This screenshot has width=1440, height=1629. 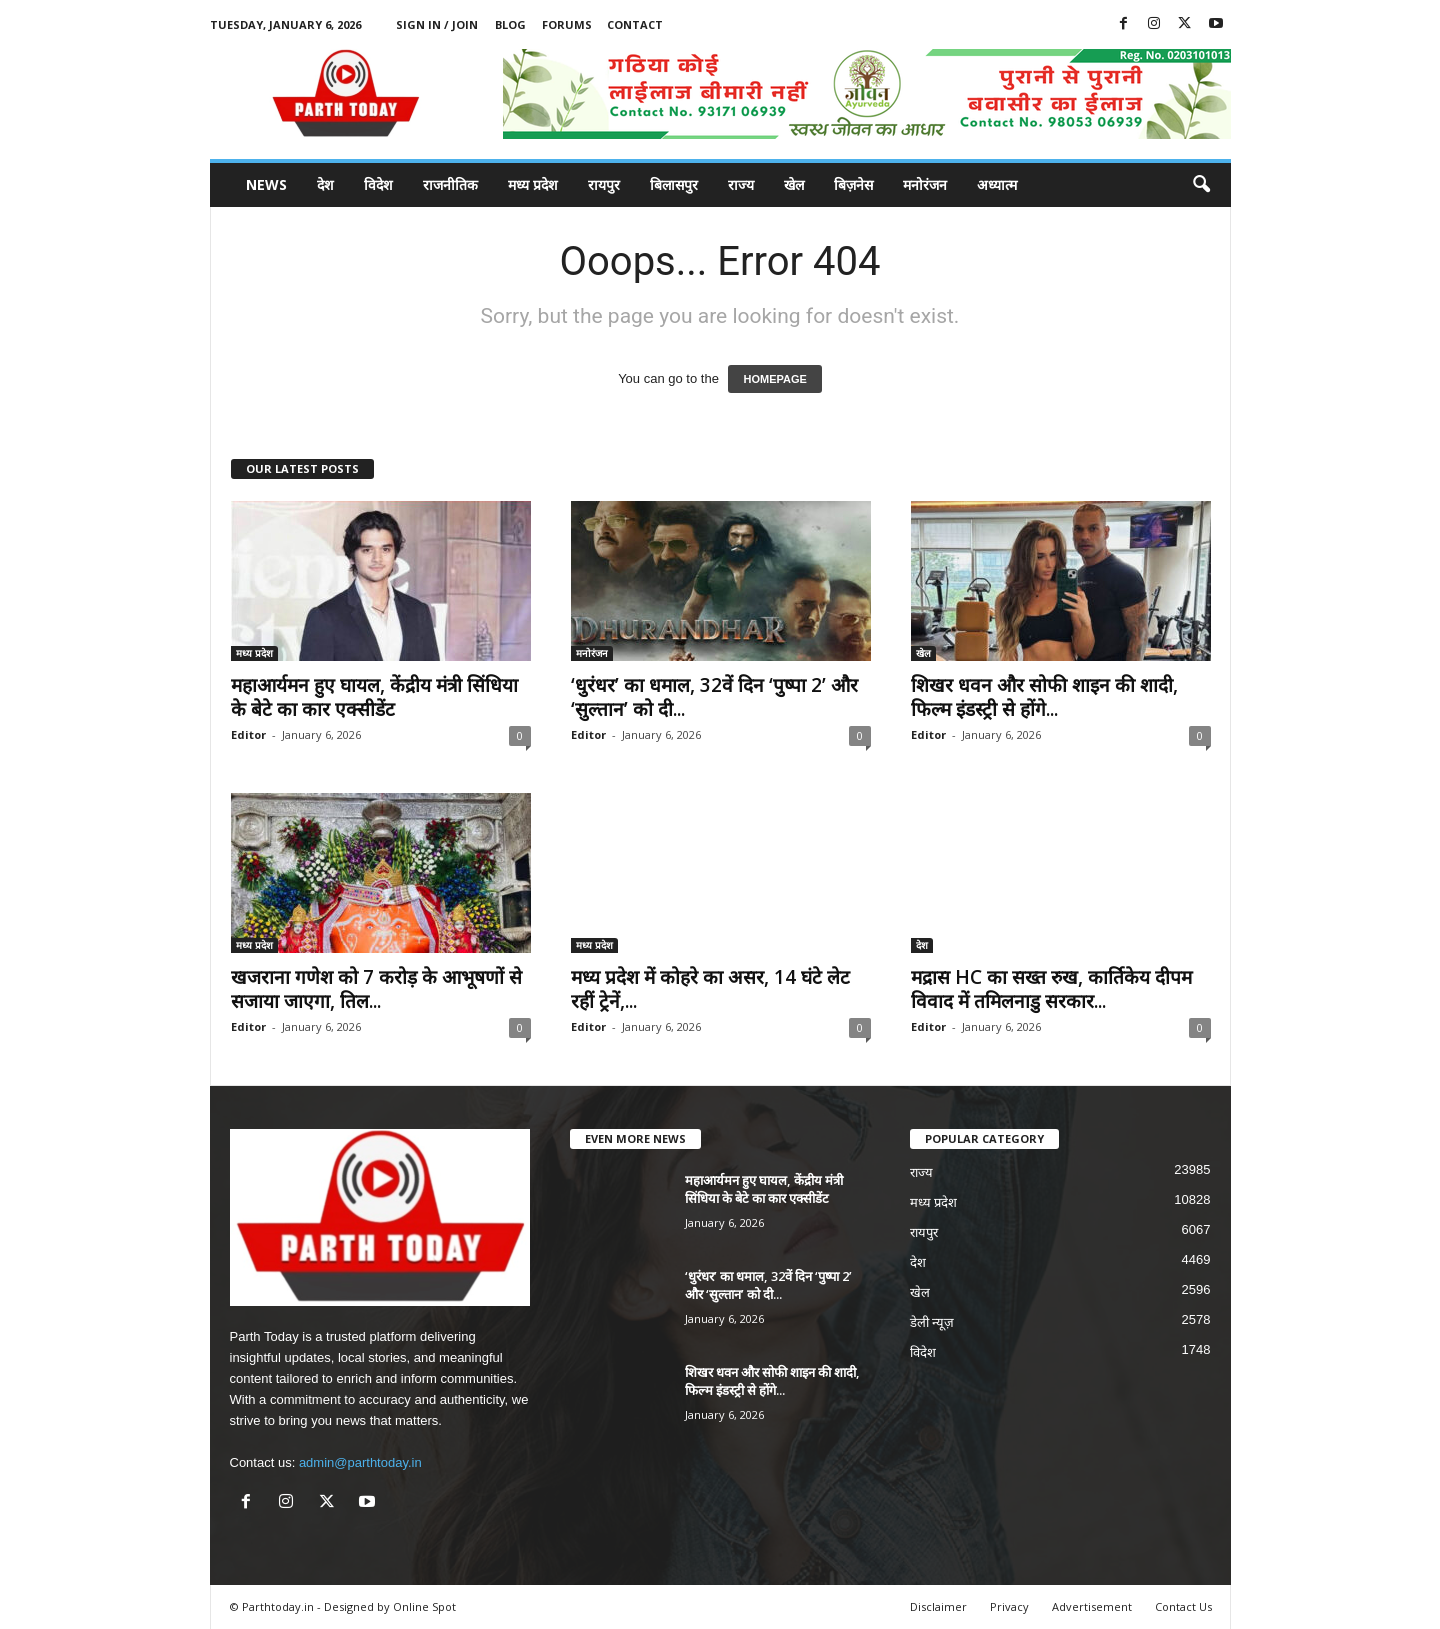 What do you see at coordinates (794, 184) in the screenshot?
I see `खेल` at bounding box center [794, 184].